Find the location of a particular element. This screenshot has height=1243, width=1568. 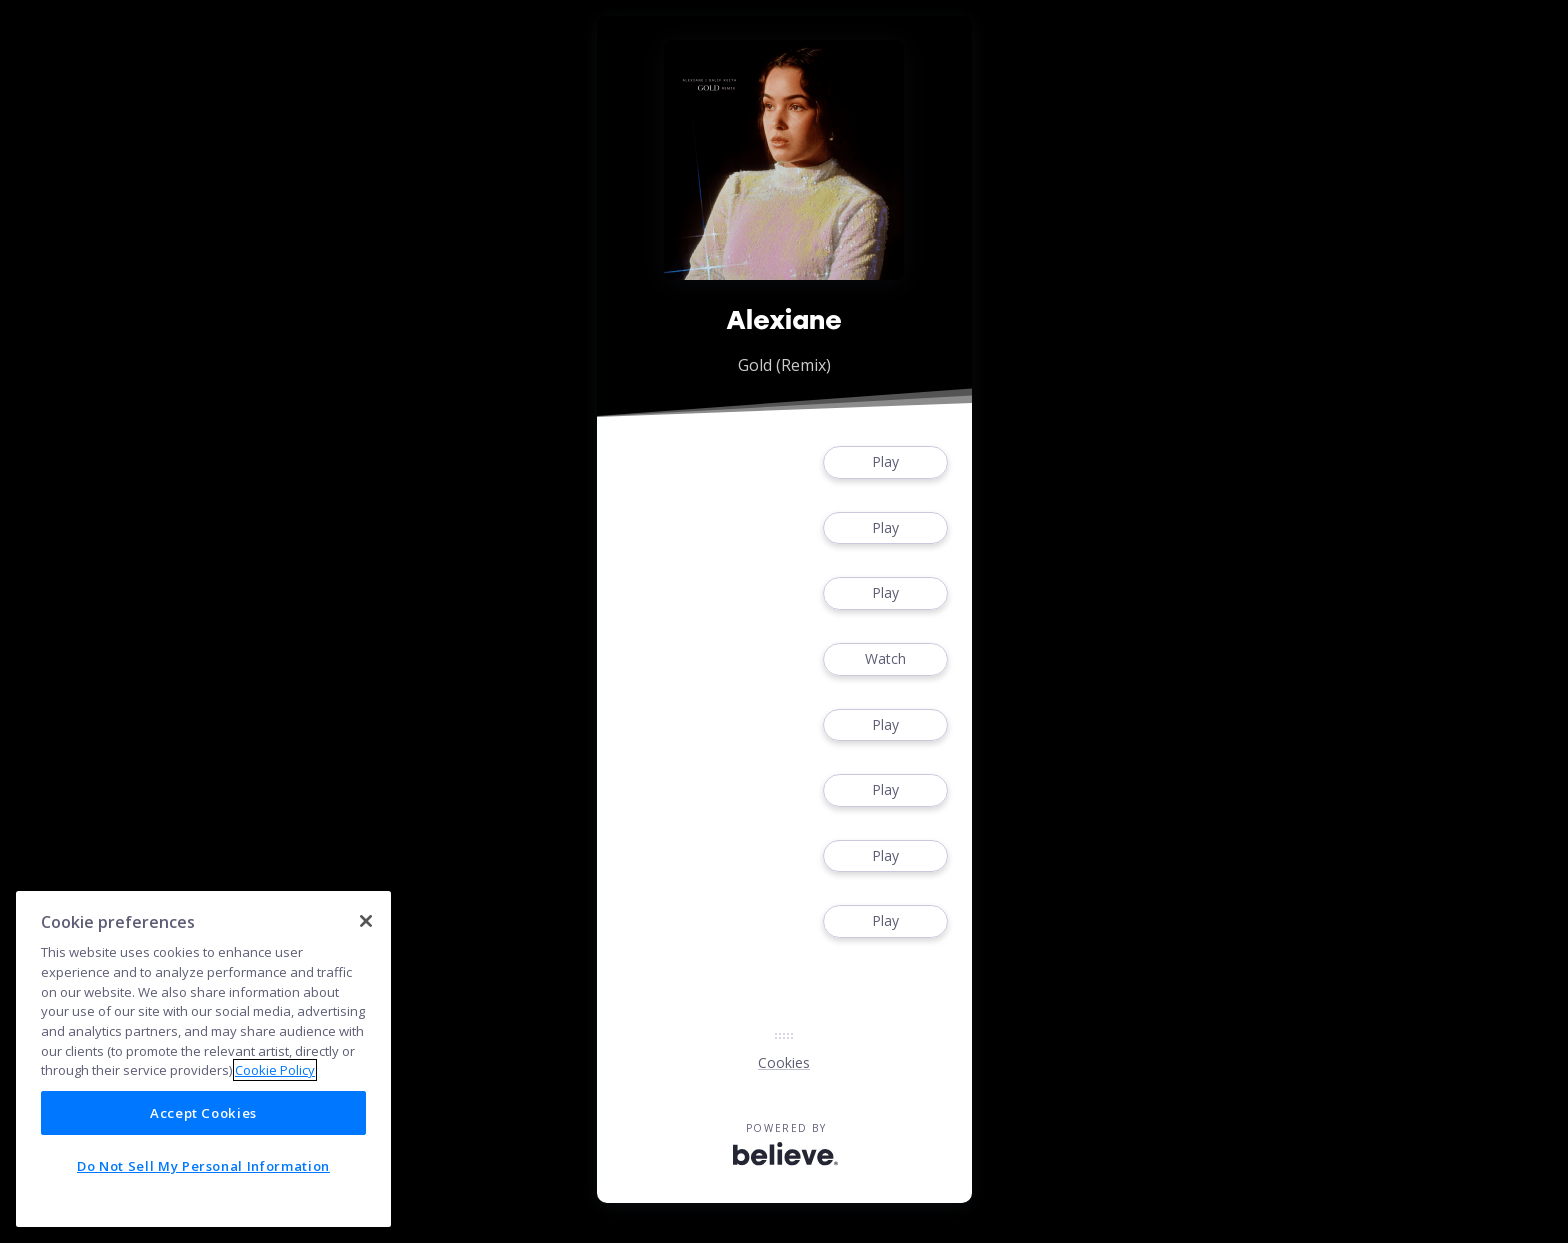

Do Not Sell My Personal Information is located at coordinates (203, 1166).